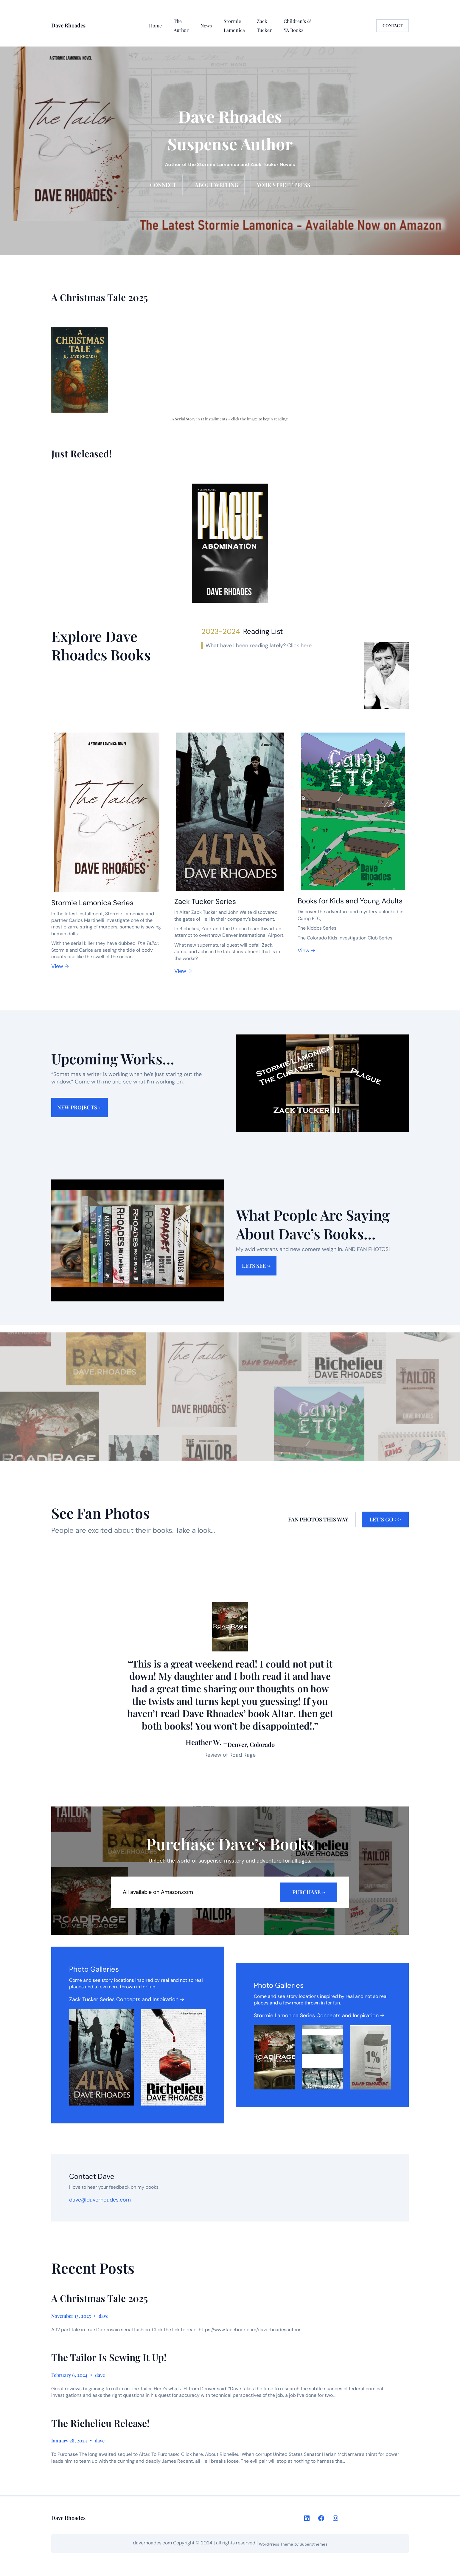  What do you see at coordinates (216, 184) in the screenshot?
I see `About Writing` at bounding box center [216, 184].